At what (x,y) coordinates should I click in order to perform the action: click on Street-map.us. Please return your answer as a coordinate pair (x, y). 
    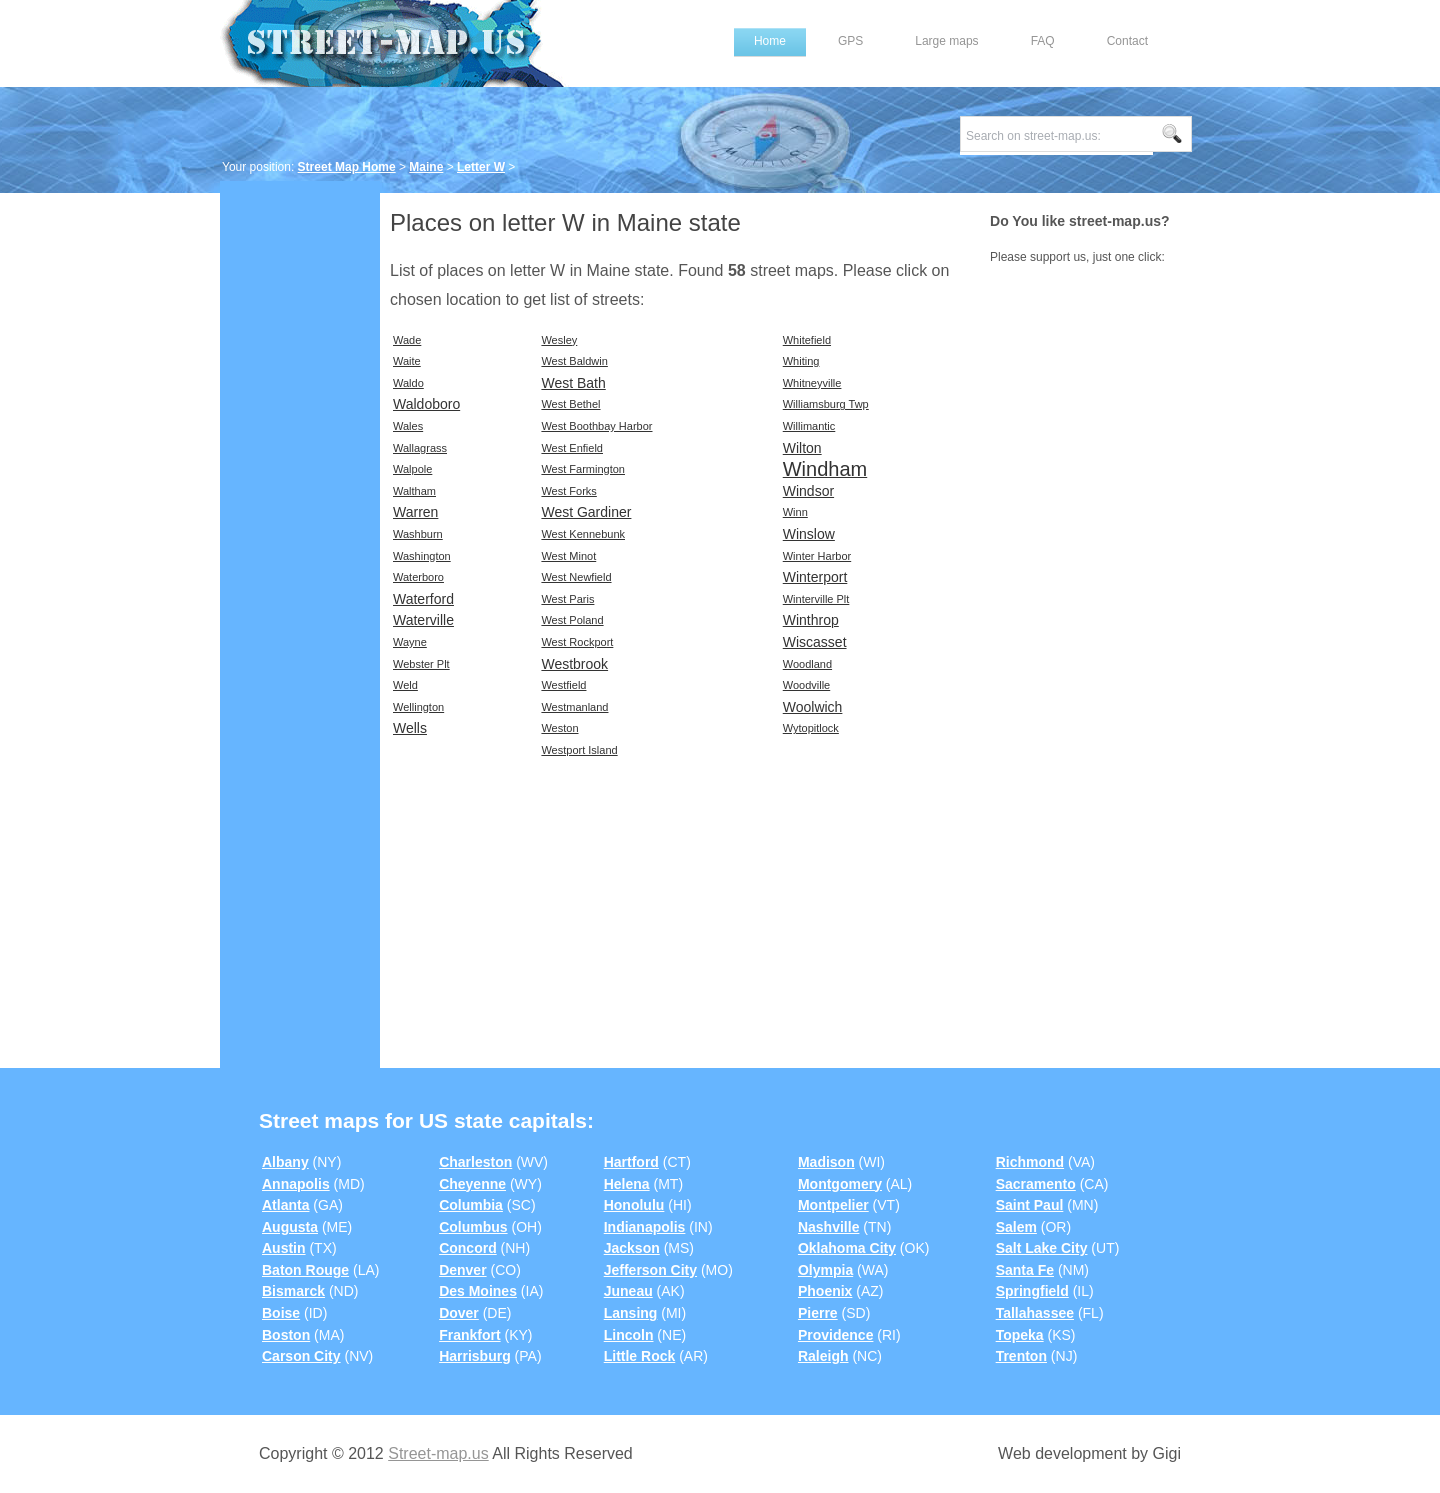
    Looking at the image, I should click on (438, 1453).